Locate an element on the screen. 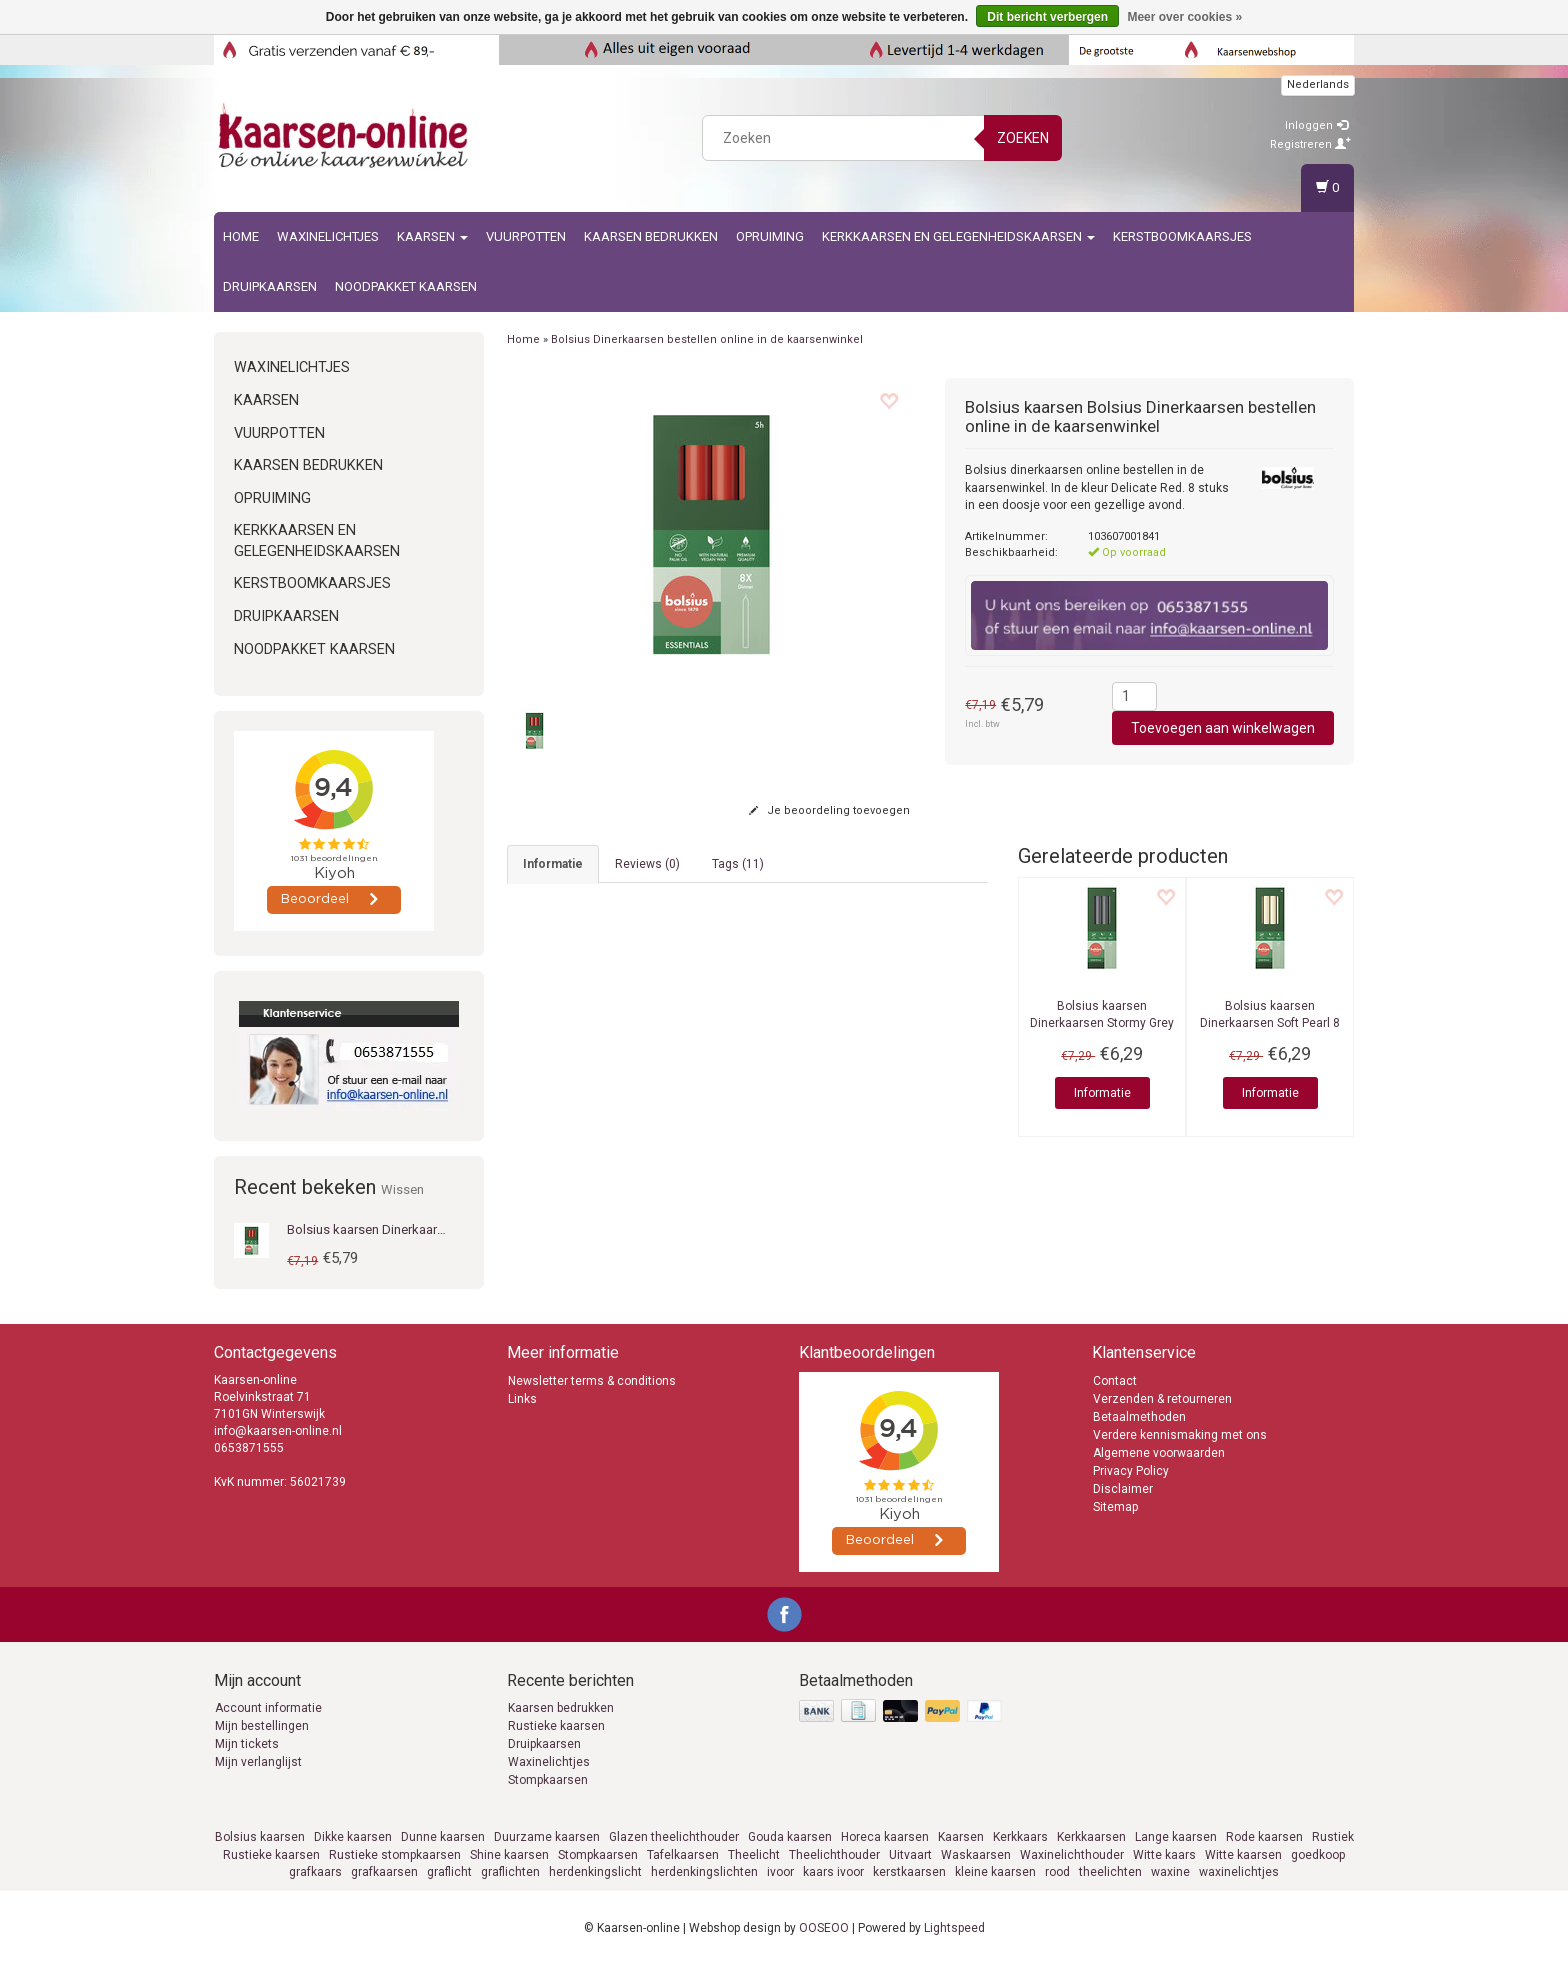 This screenshot has width=1568, height=1966. Horeca kaarsen is located at coordinates (885, 1837).